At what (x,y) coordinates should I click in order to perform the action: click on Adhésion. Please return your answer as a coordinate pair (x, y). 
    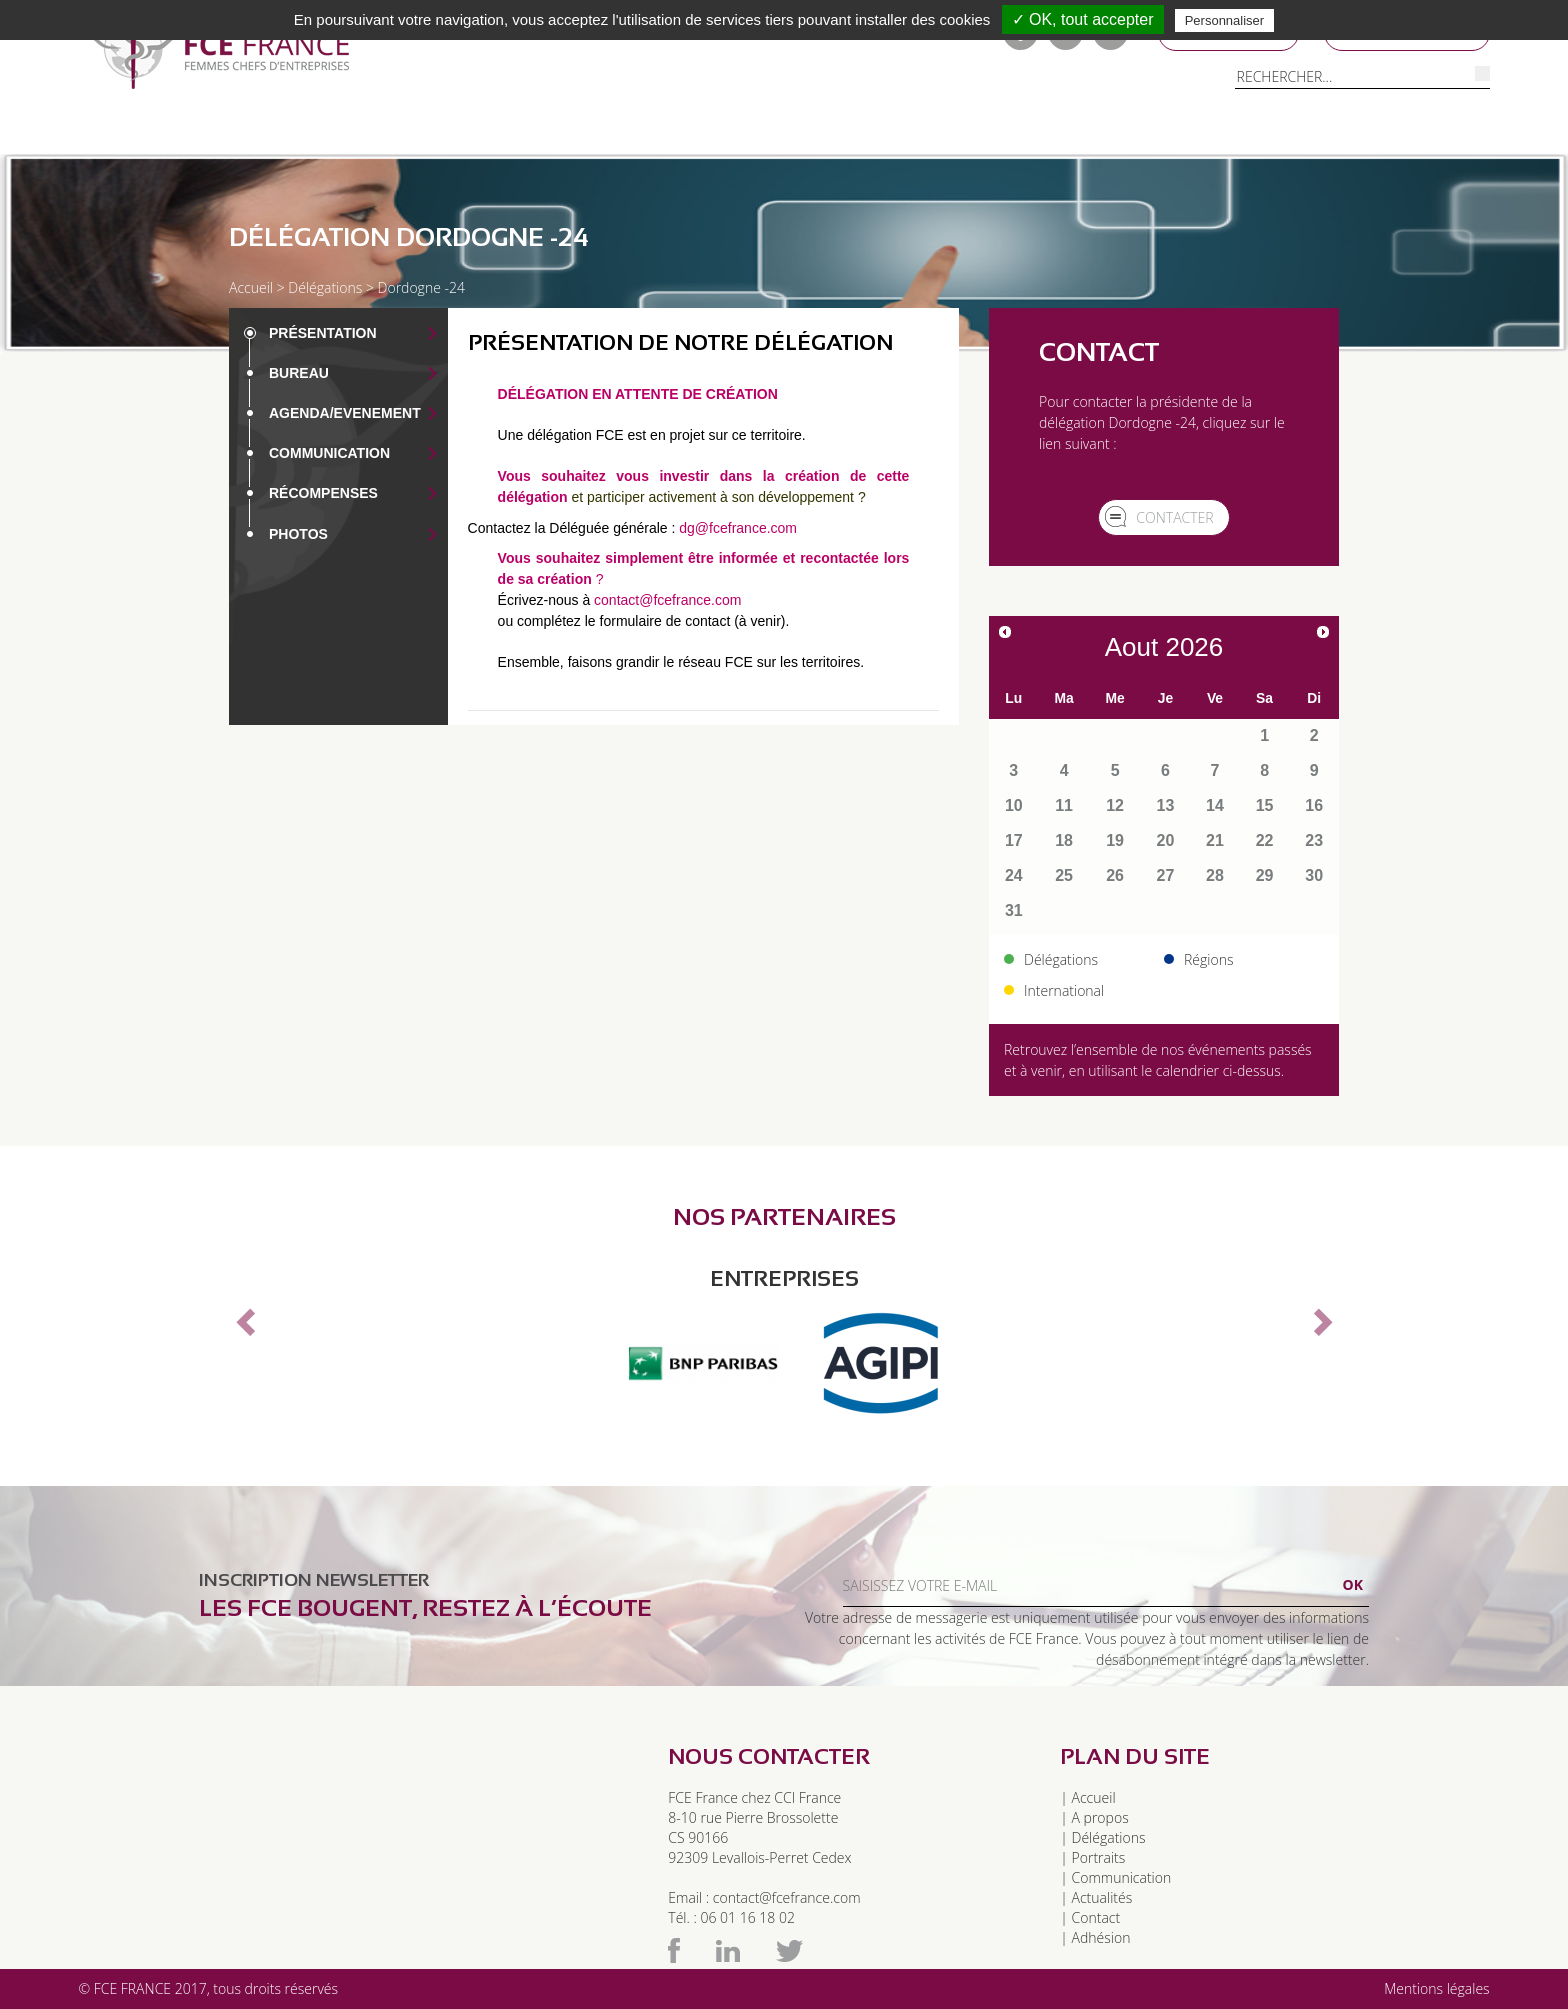
    Looking at the image, I should click on (1101, 1937).